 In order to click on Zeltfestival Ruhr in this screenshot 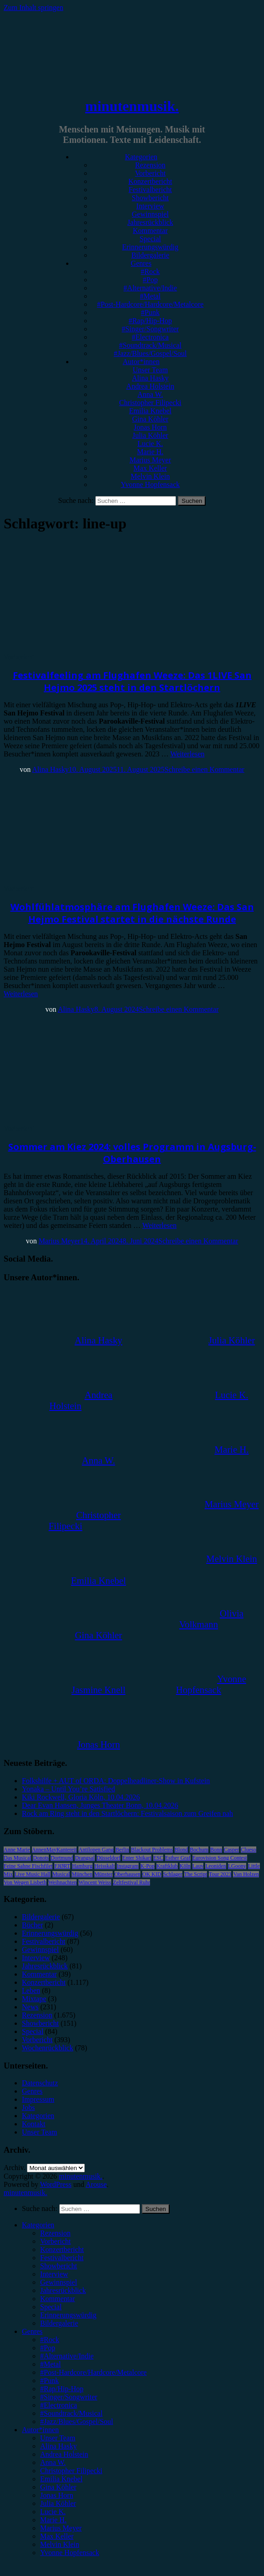, I will do `click(131, 1882)`.